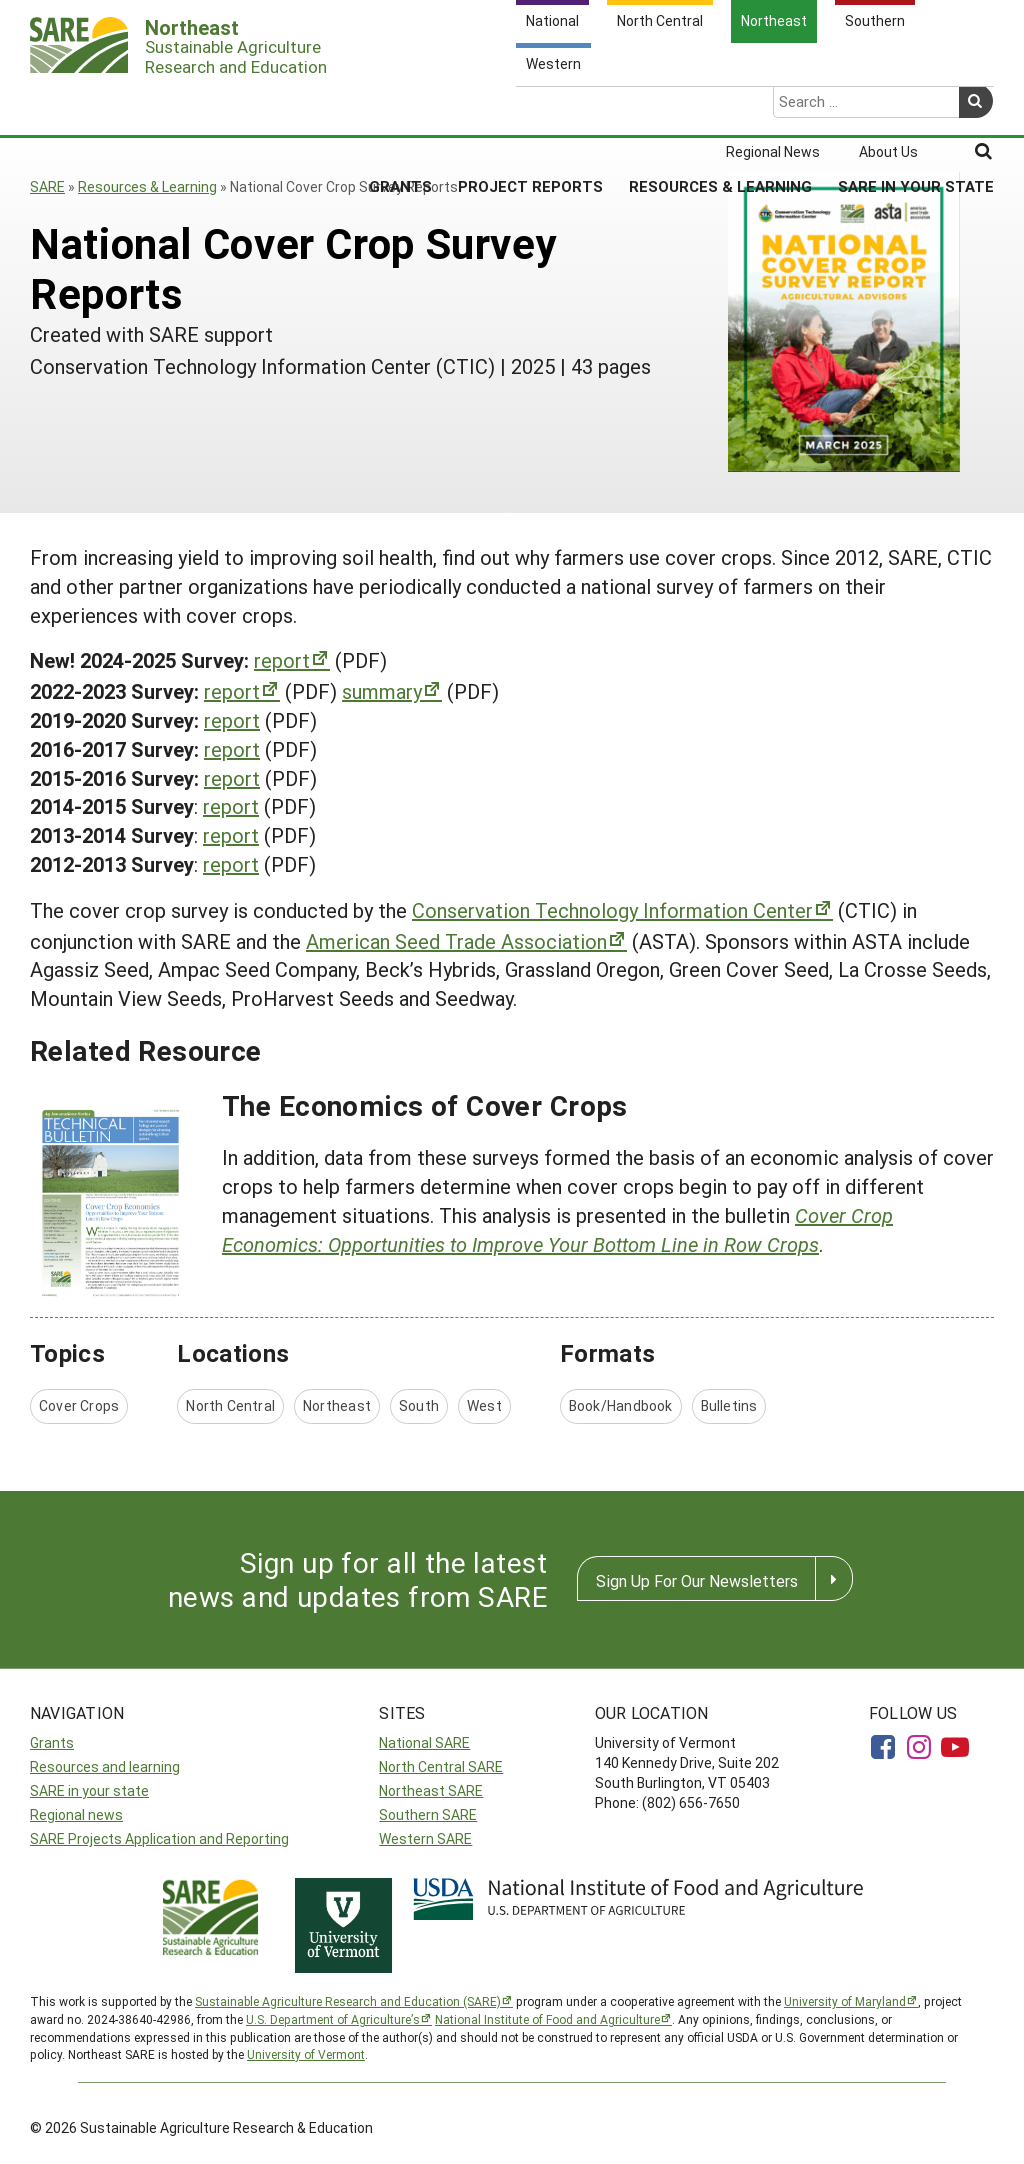 This screenshot has height=2164, width=1024. Describe the element at coordinates (720, 109) in the screenshot. I see `Resources & Learning` at that location.